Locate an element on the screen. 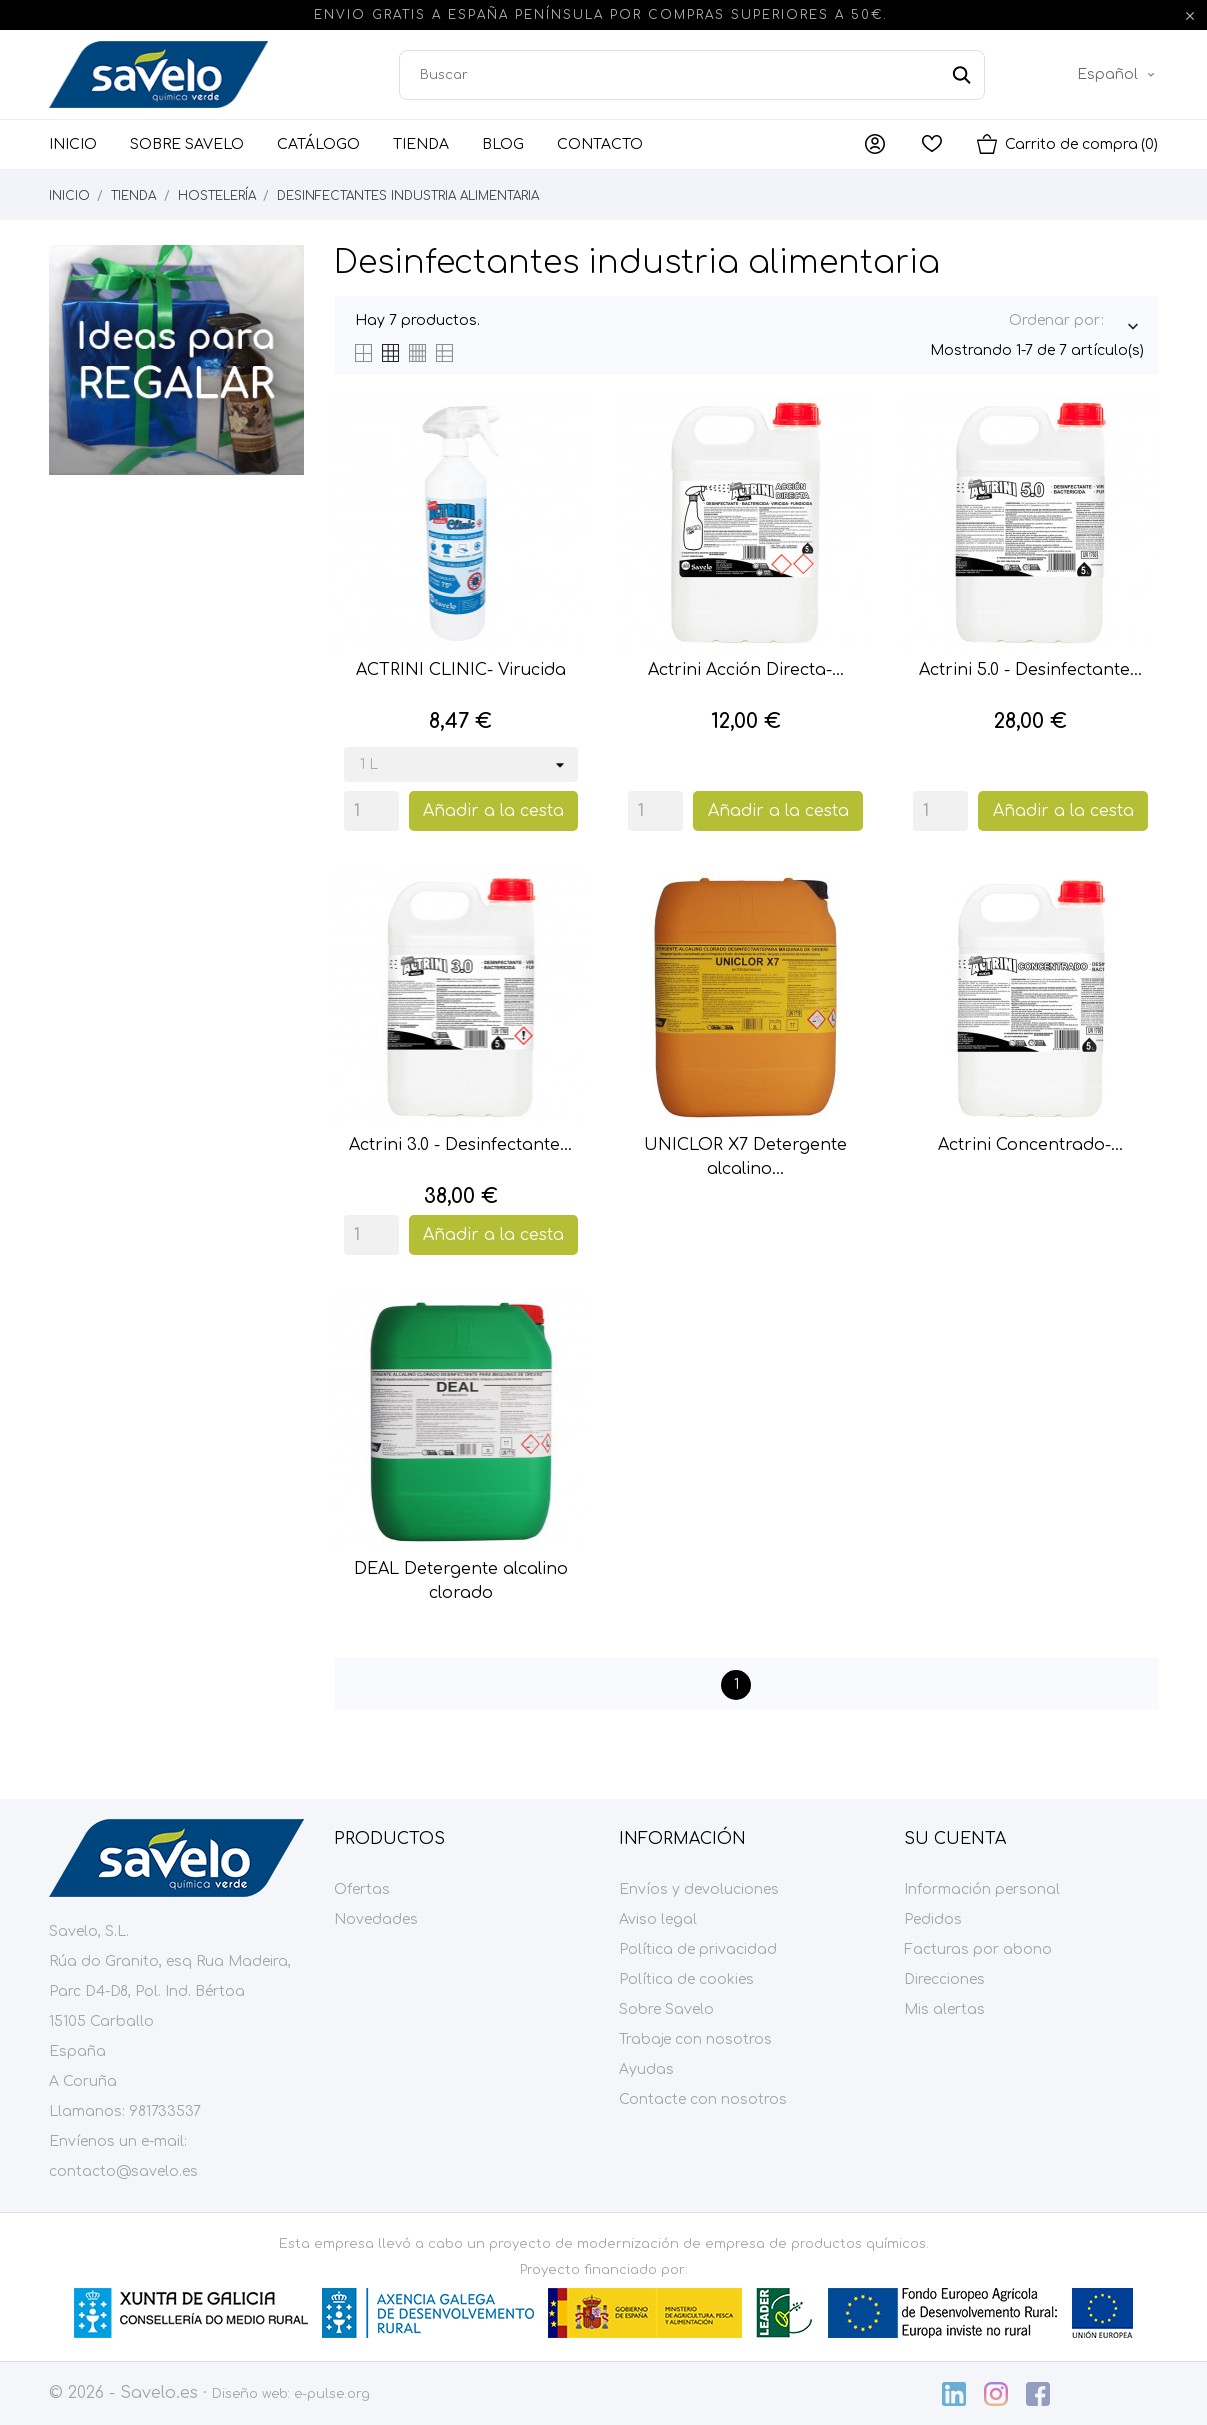  [Menú desplegable de idioma] is located at coordinates (1118, 75).